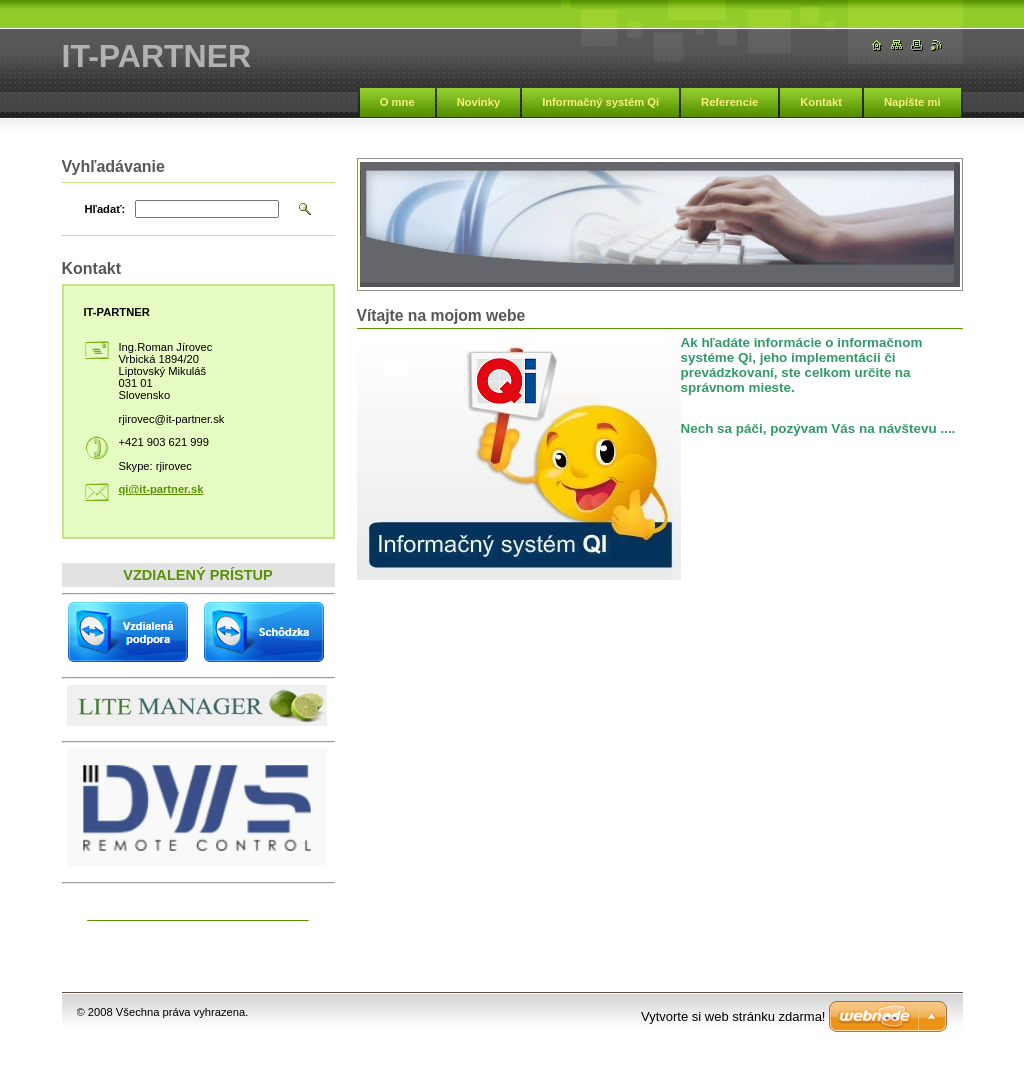 This screenshot has width=1024, height=1082. I want to click on Hľadať:, so click(105, 209).